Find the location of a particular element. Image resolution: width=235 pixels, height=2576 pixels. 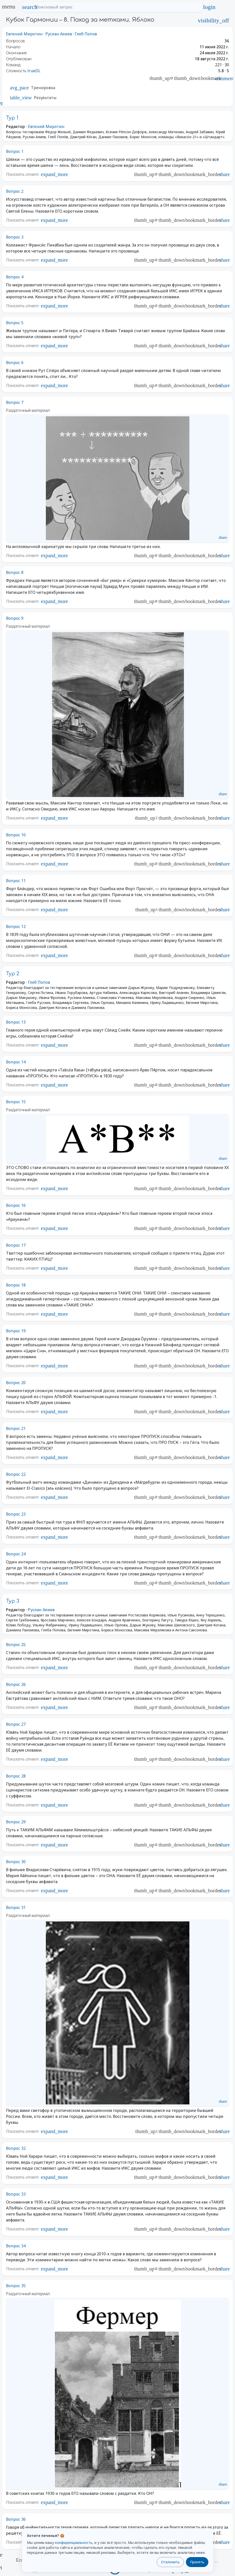

Евгений Миротин is located at coordinates (24, 34).